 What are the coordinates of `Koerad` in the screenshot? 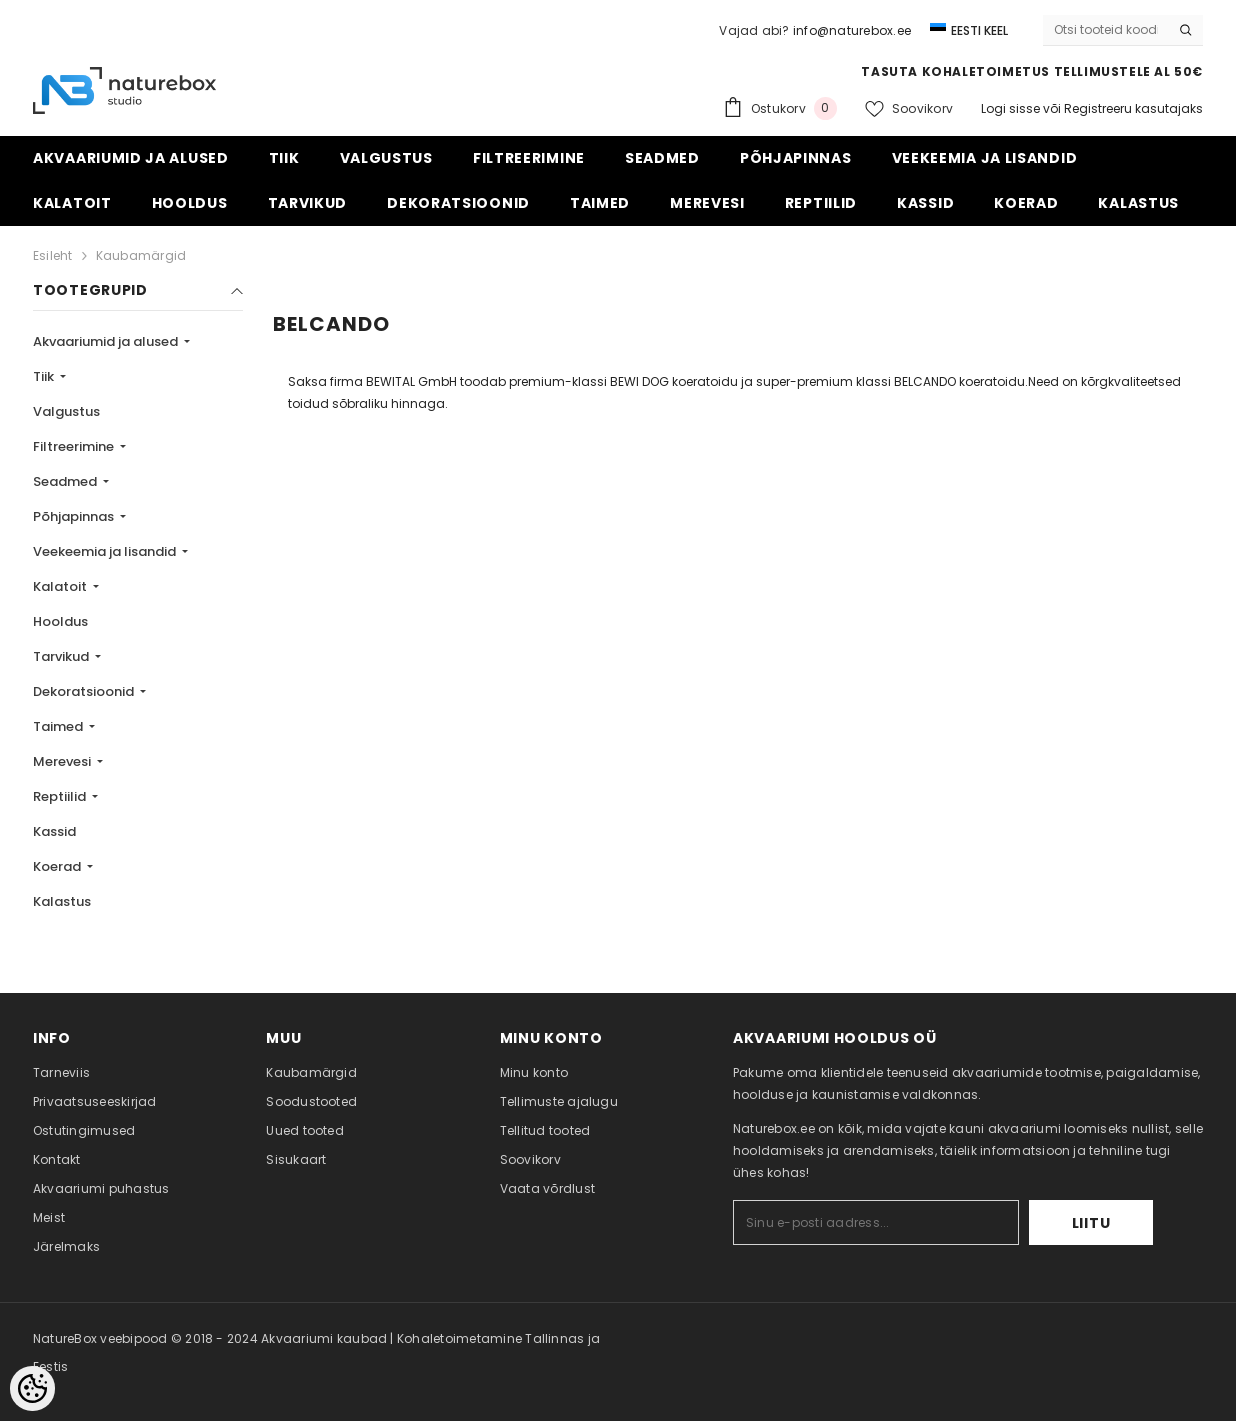 It's located at (58, 866).